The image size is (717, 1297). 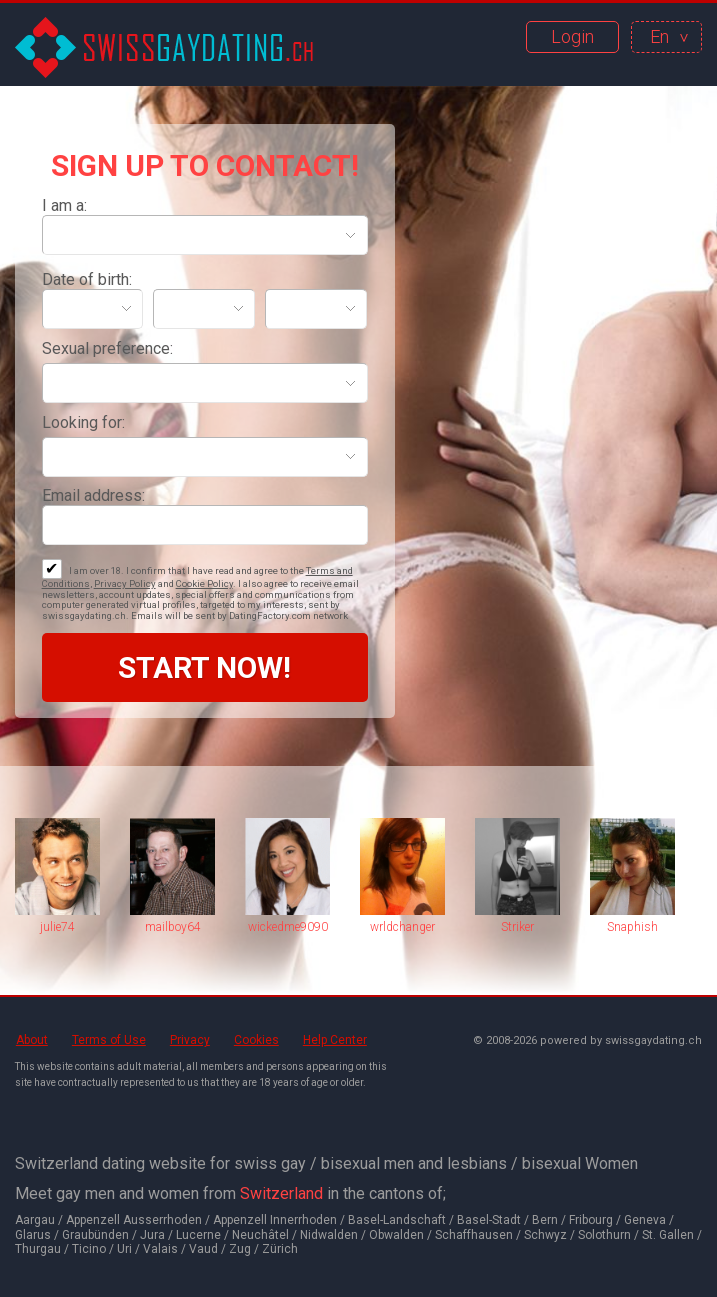 What do you see at coordinates (204, 583) in the screenshot?
I see `Cookie Policy` at bounding box center [204, 583].